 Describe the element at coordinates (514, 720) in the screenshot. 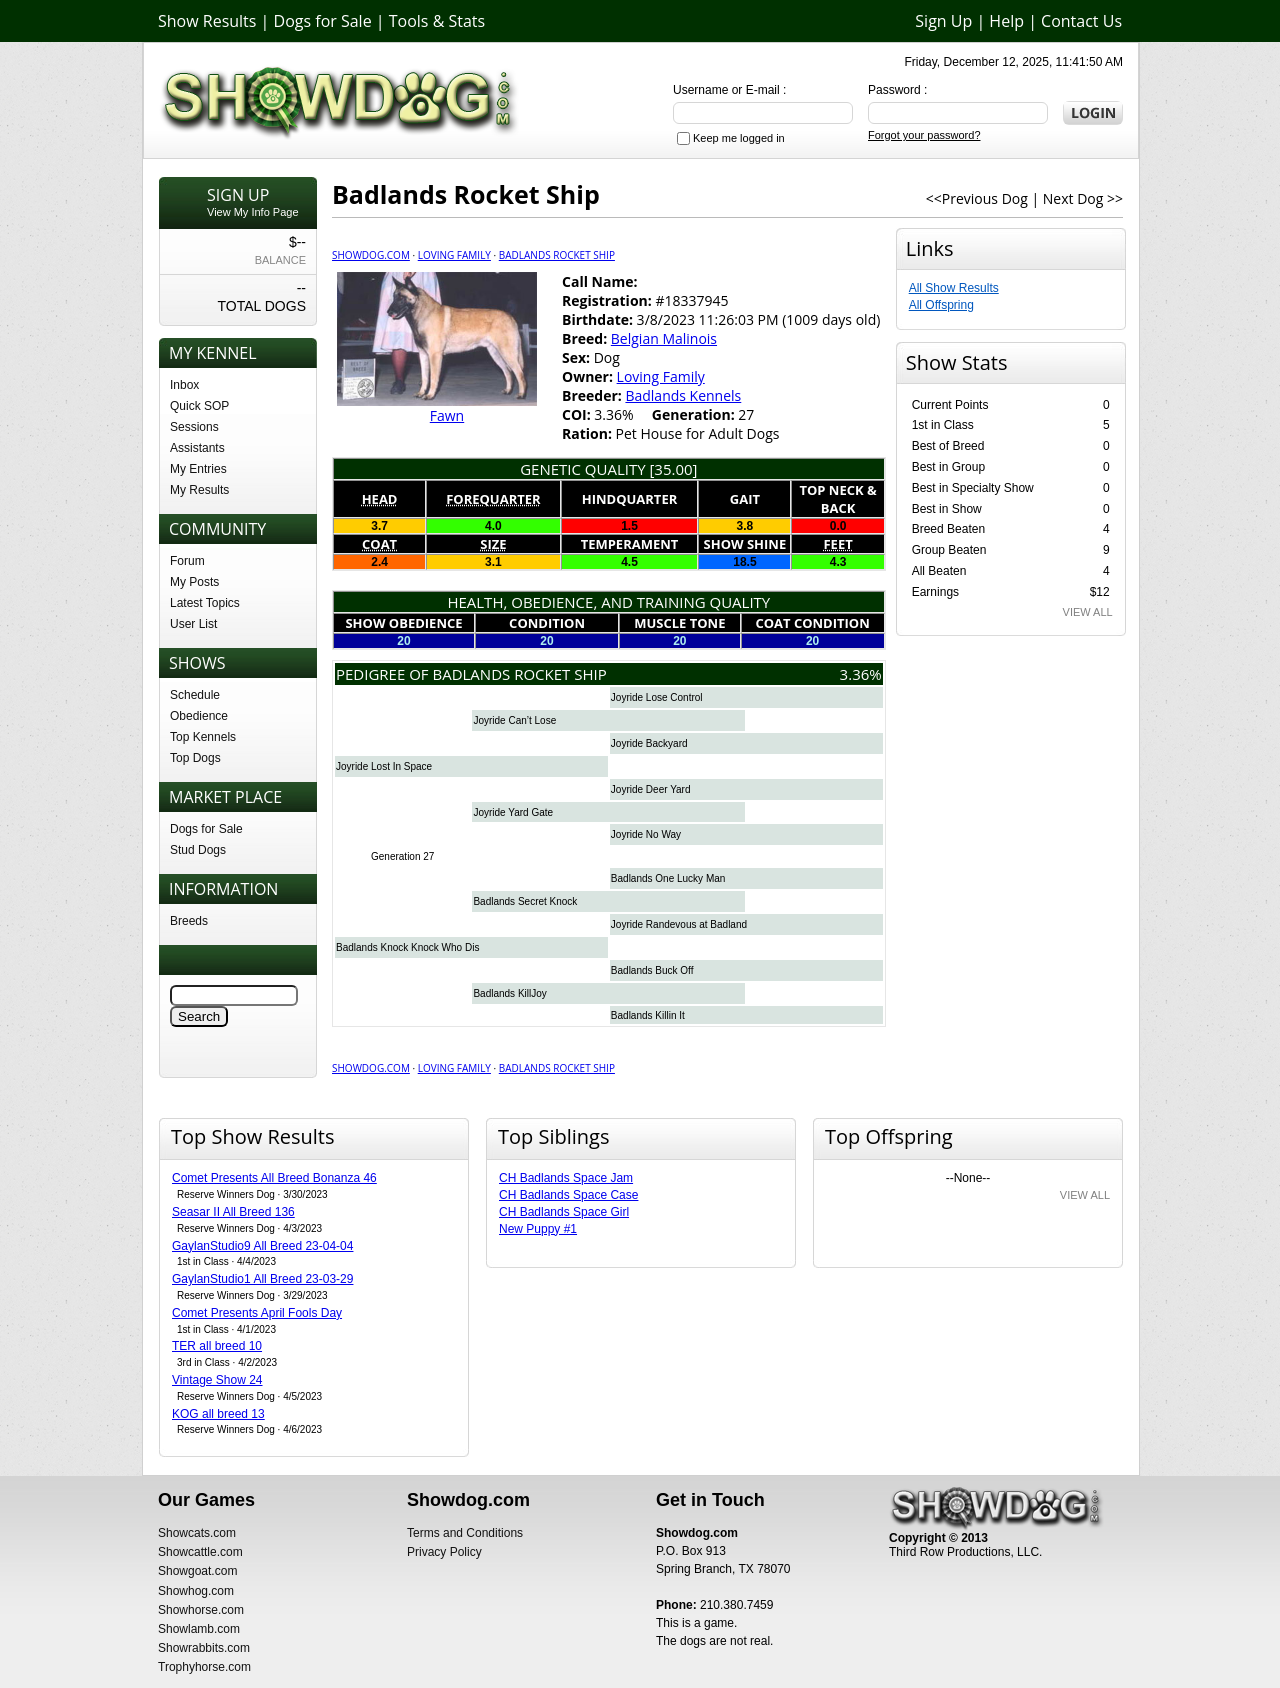

I see `Joyride Can’t Lose` at that location.